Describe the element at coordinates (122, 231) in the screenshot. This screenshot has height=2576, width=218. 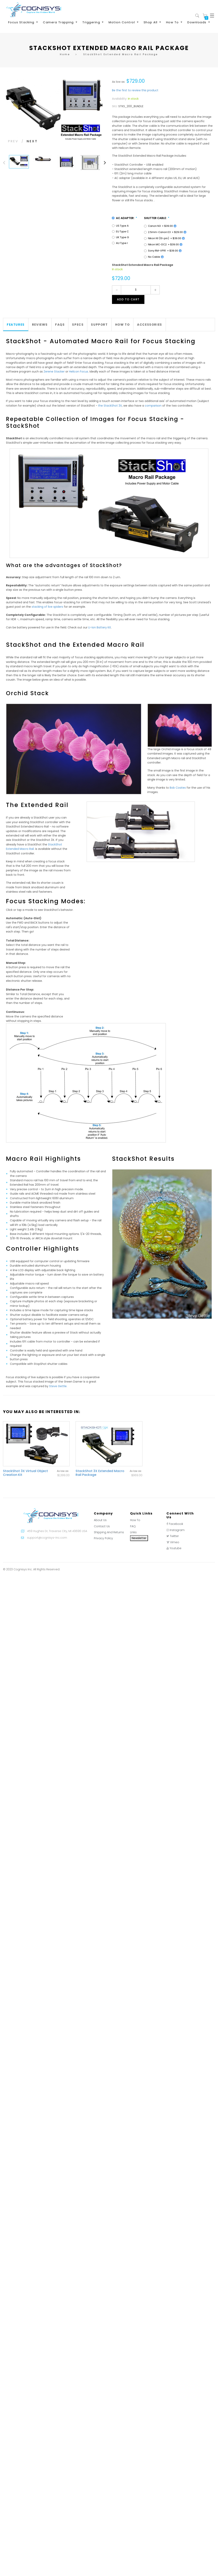
I see `EU Type C` at that location.